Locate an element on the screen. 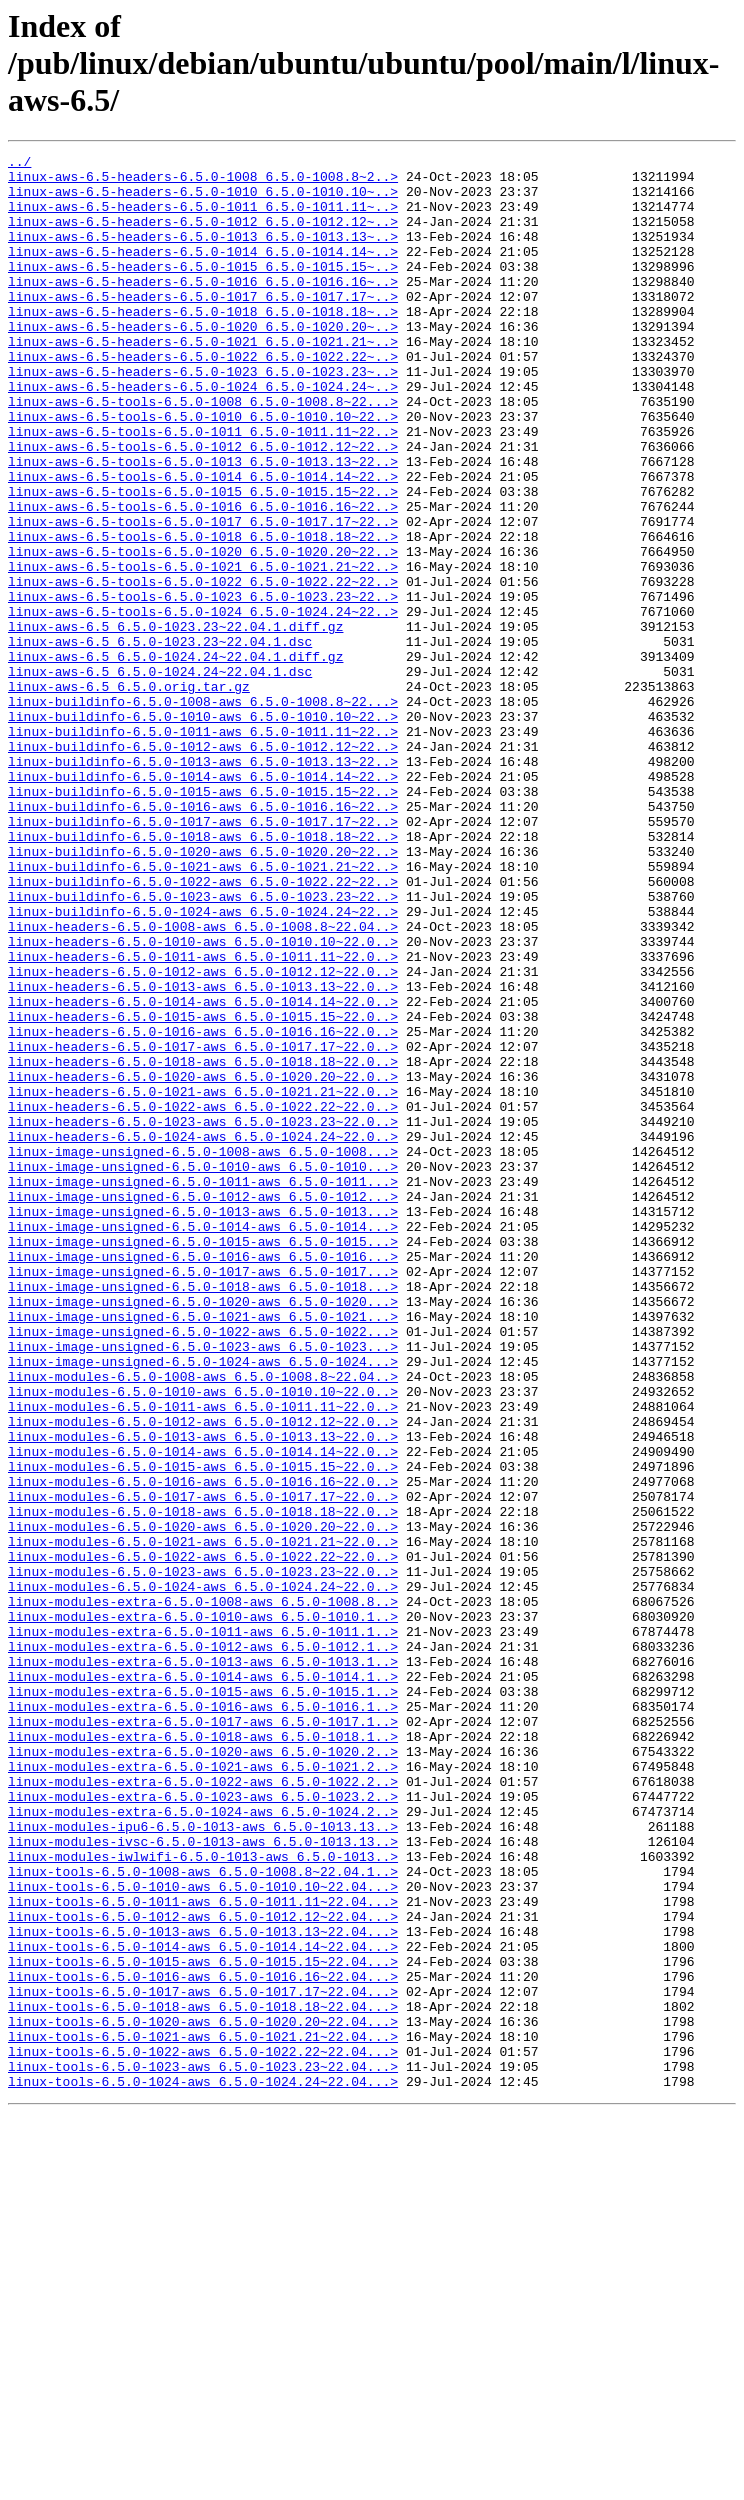 The width and height of the screenshot is (744, 2500). linux-aws-6.5-headers-6.5.0-1013_6.5.0-1013.13~..> is located at coordinates (203, 254).